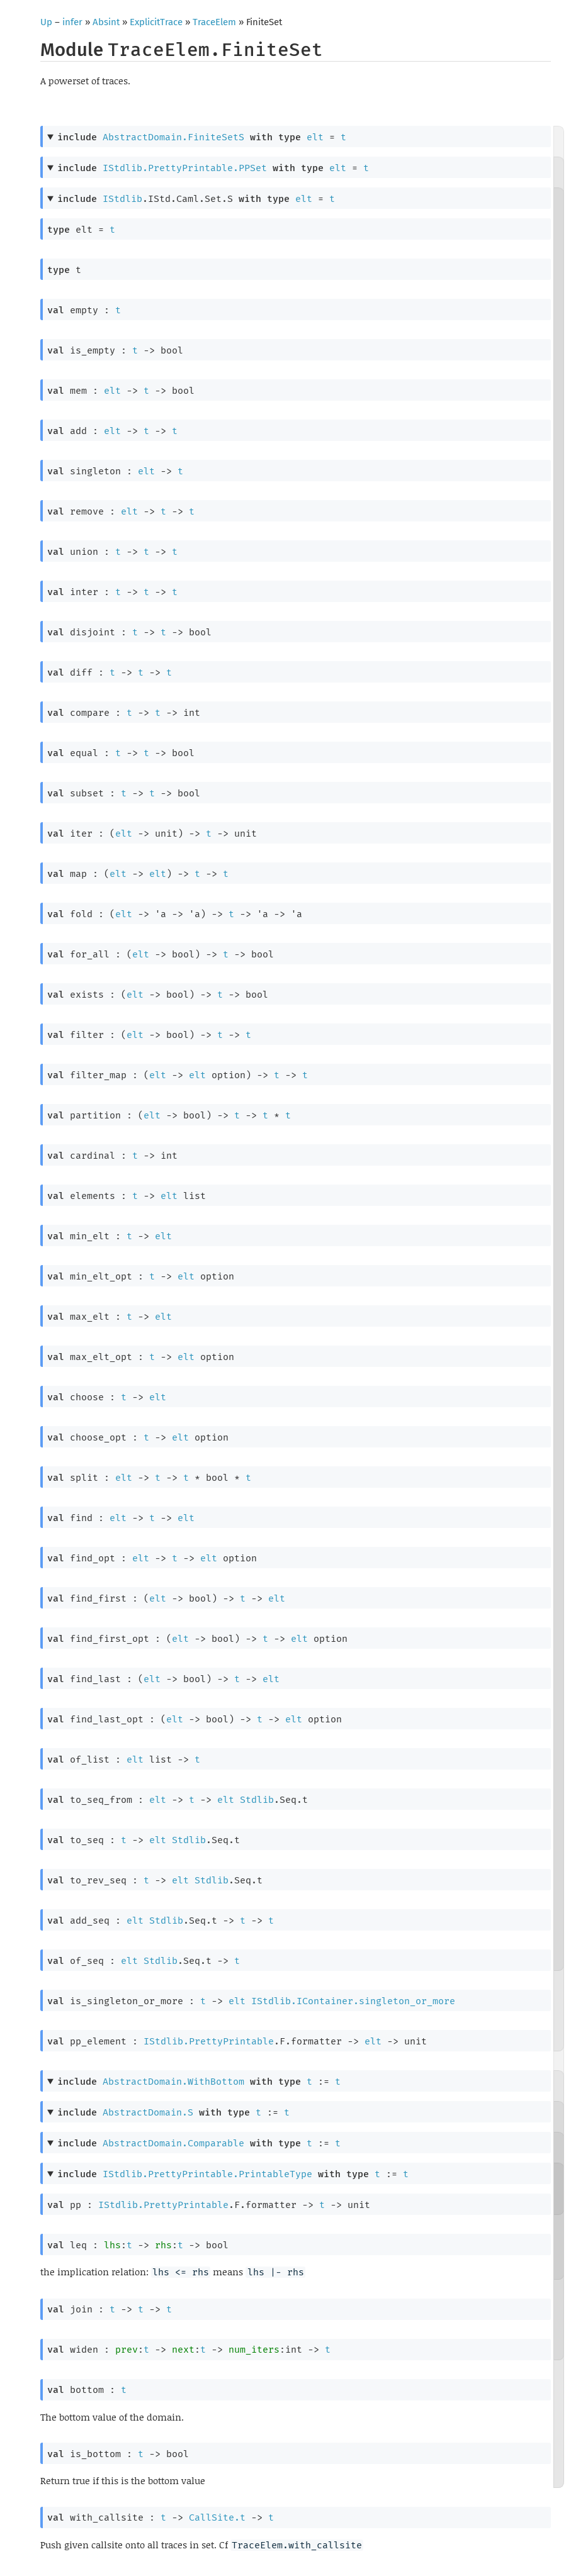 This screenshot has width=571, height=2576. Describe the element at coordinates (315, 137) in the screenshot. I see `elt` at that location.